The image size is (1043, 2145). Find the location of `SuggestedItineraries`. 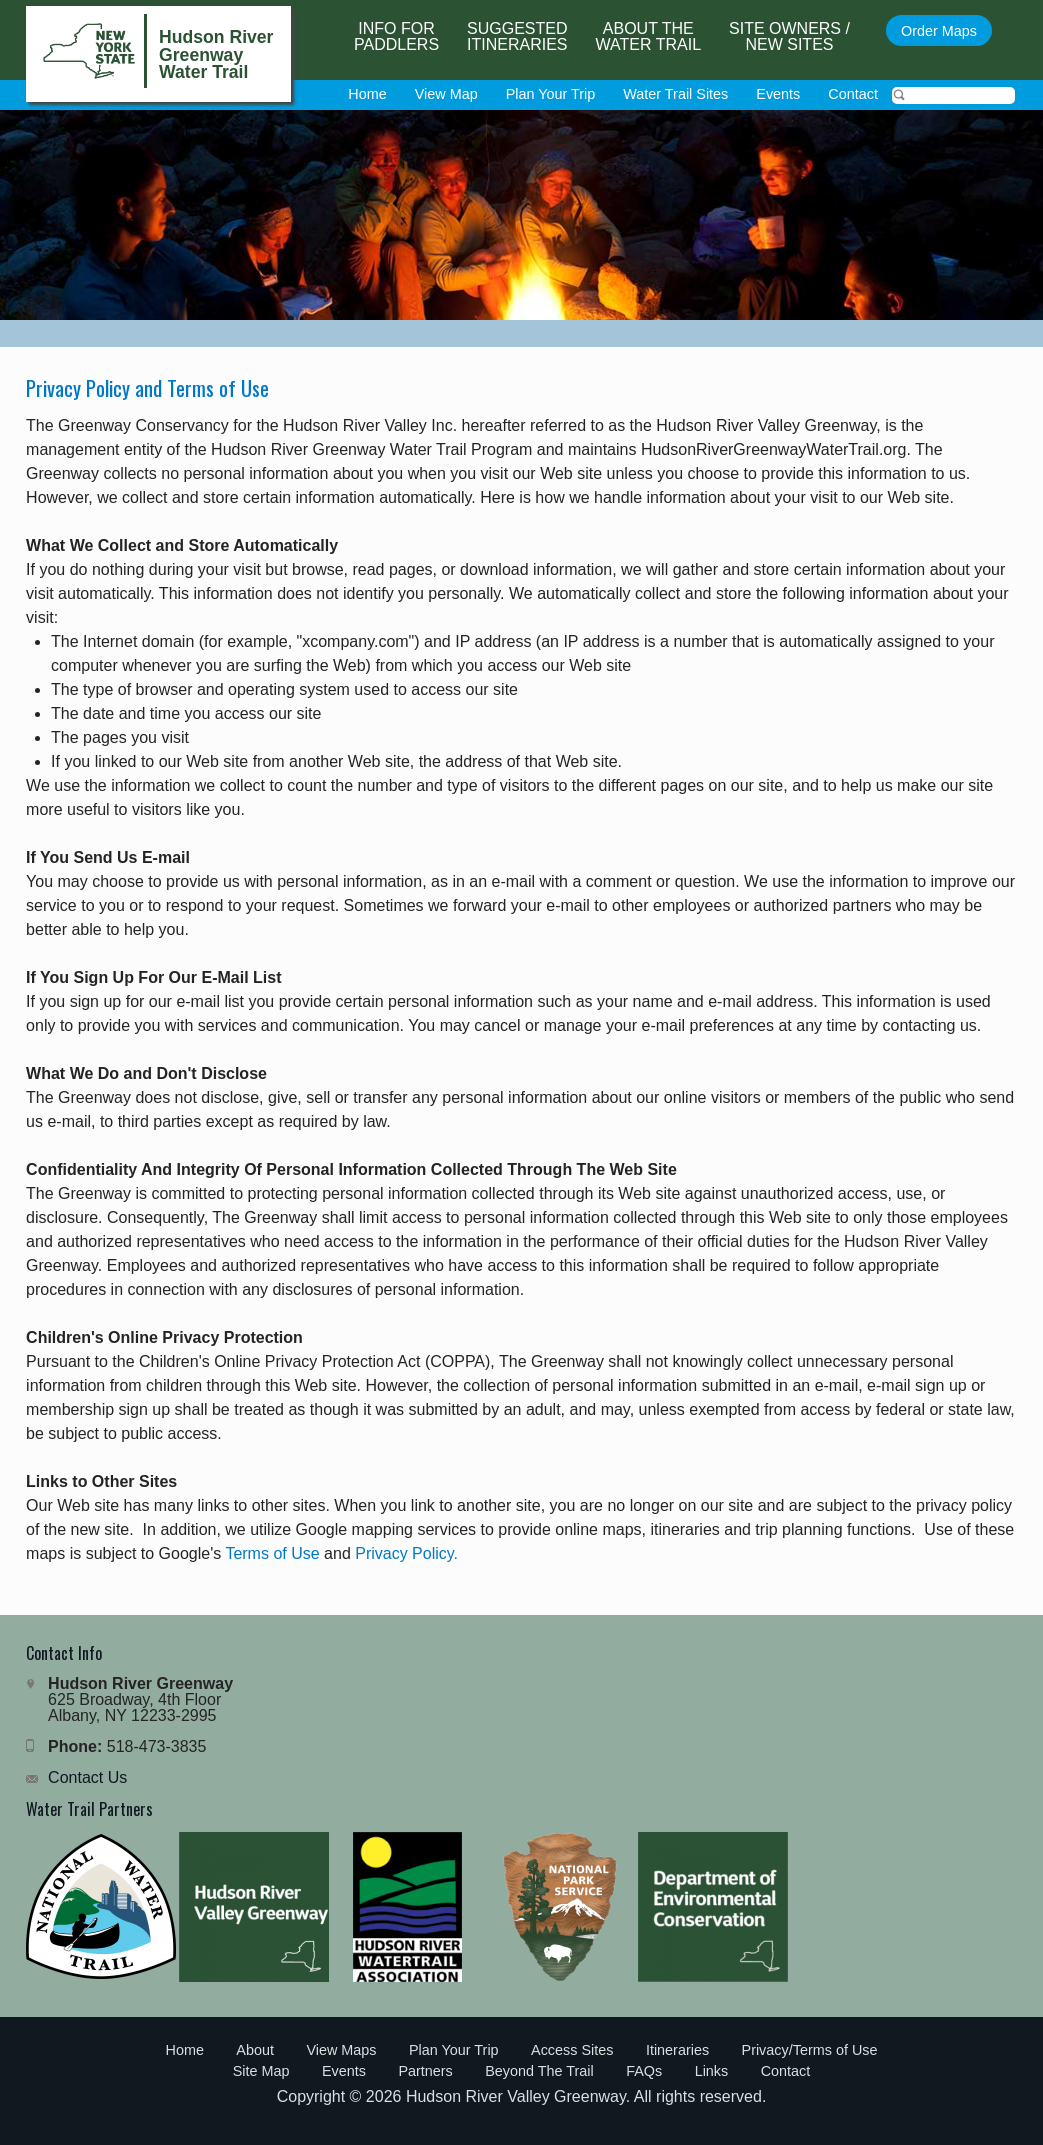

SuggestedItineraries is located at coordinates (517, 36).